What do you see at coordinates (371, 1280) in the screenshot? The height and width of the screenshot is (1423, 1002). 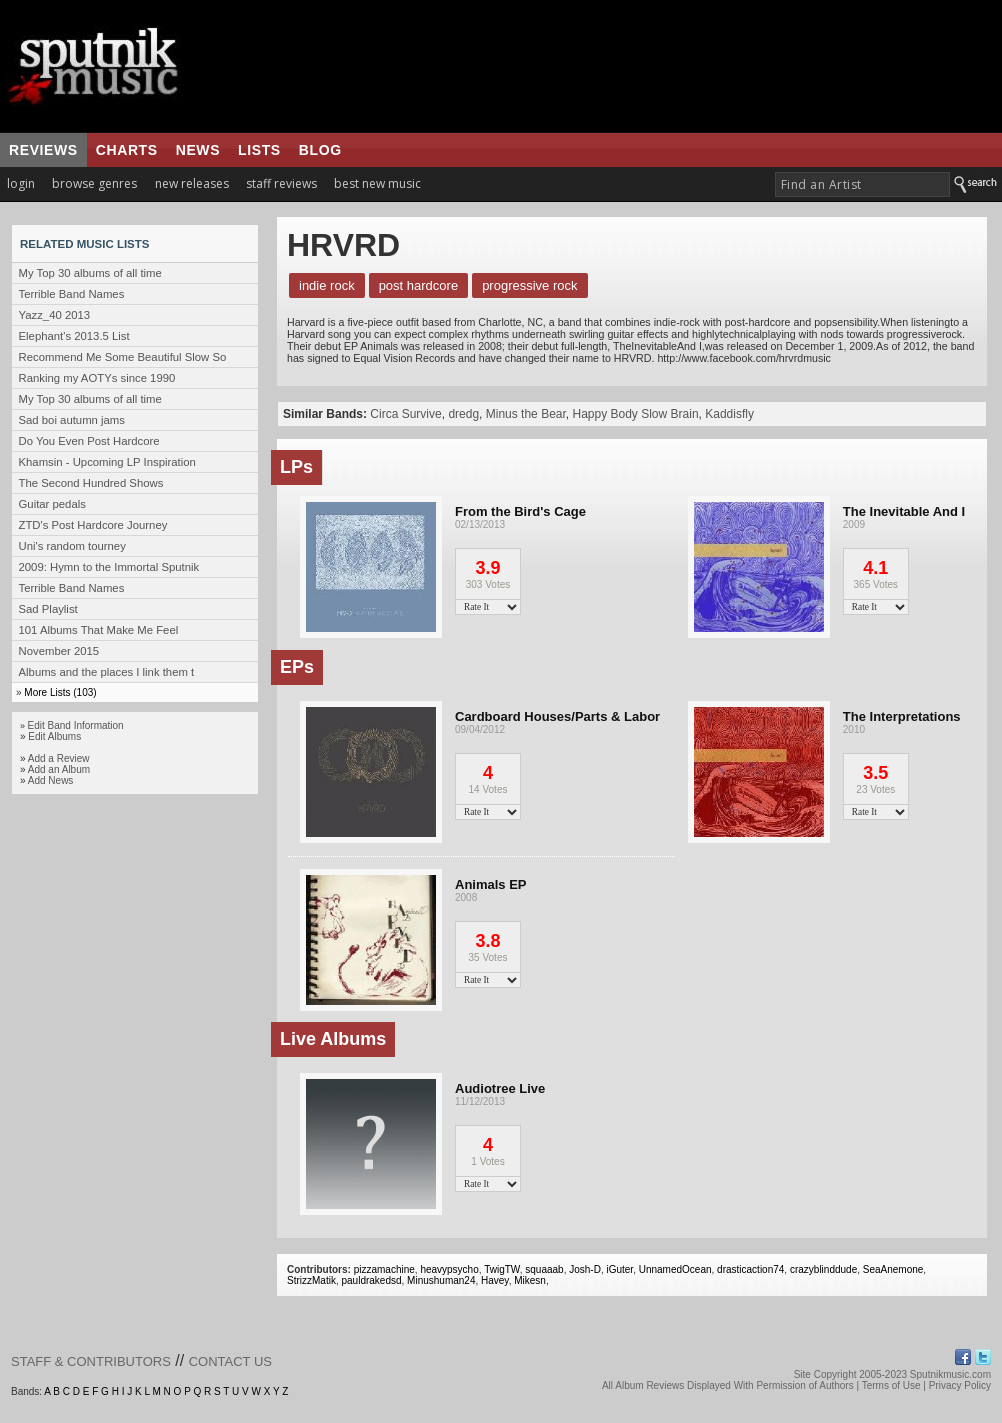 I see `pauldrakedsd` at bounding box center [371, 1280].